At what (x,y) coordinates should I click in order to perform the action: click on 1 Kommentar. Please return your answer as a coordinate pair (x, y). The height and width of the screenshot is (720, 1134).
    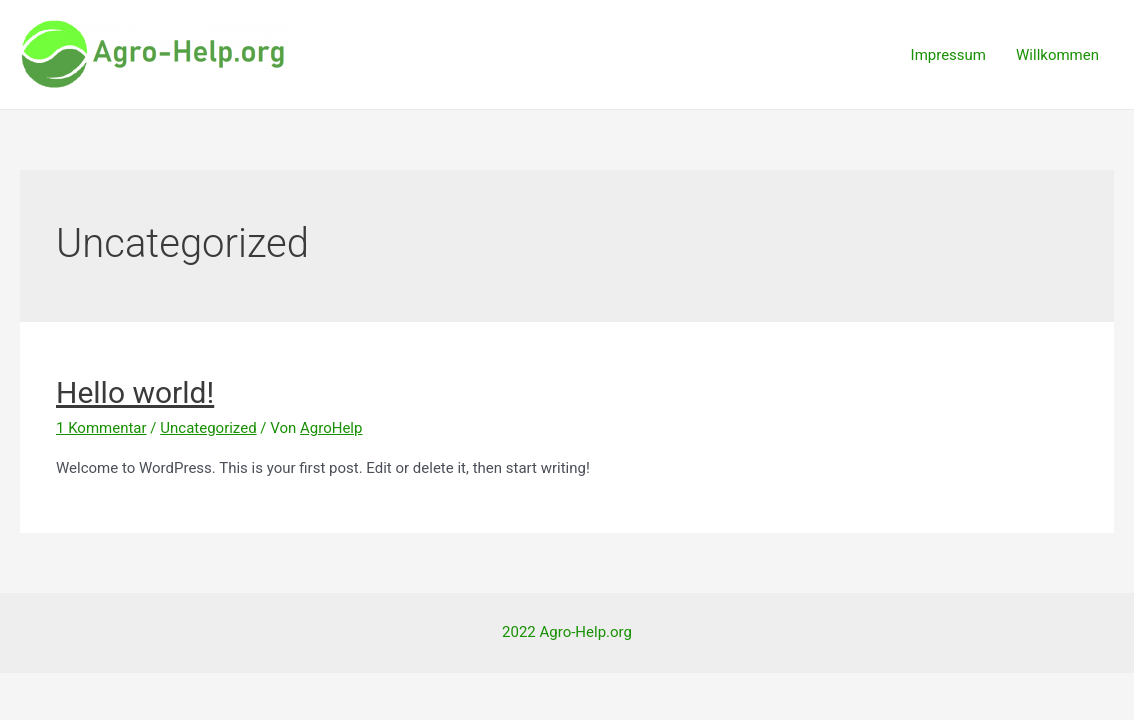
    Looking at the image, I should click on (101, 428).